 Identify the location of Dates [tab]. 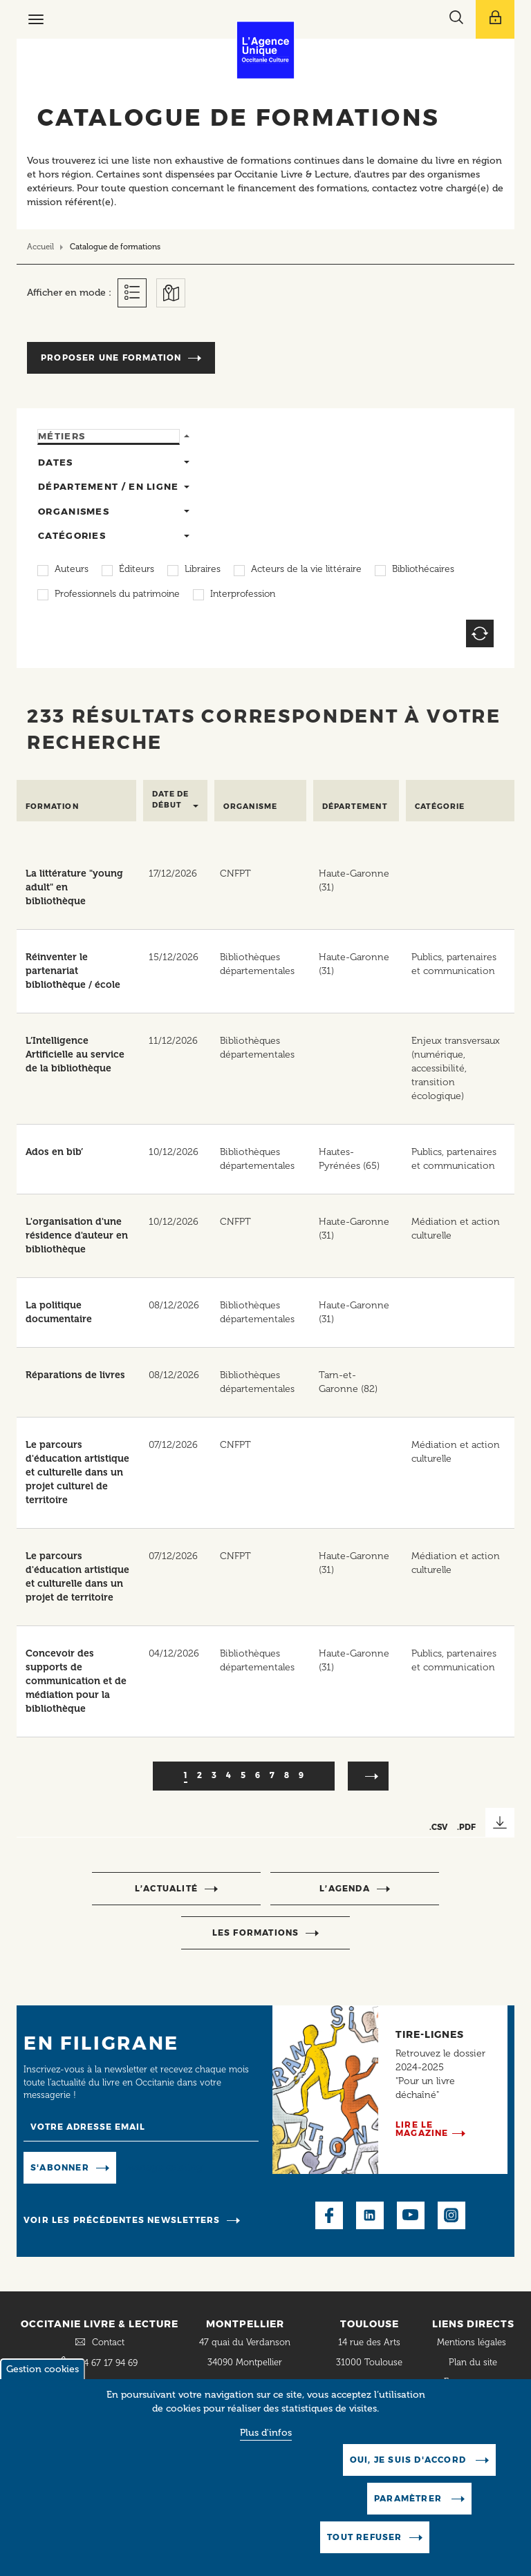
(55, 462).